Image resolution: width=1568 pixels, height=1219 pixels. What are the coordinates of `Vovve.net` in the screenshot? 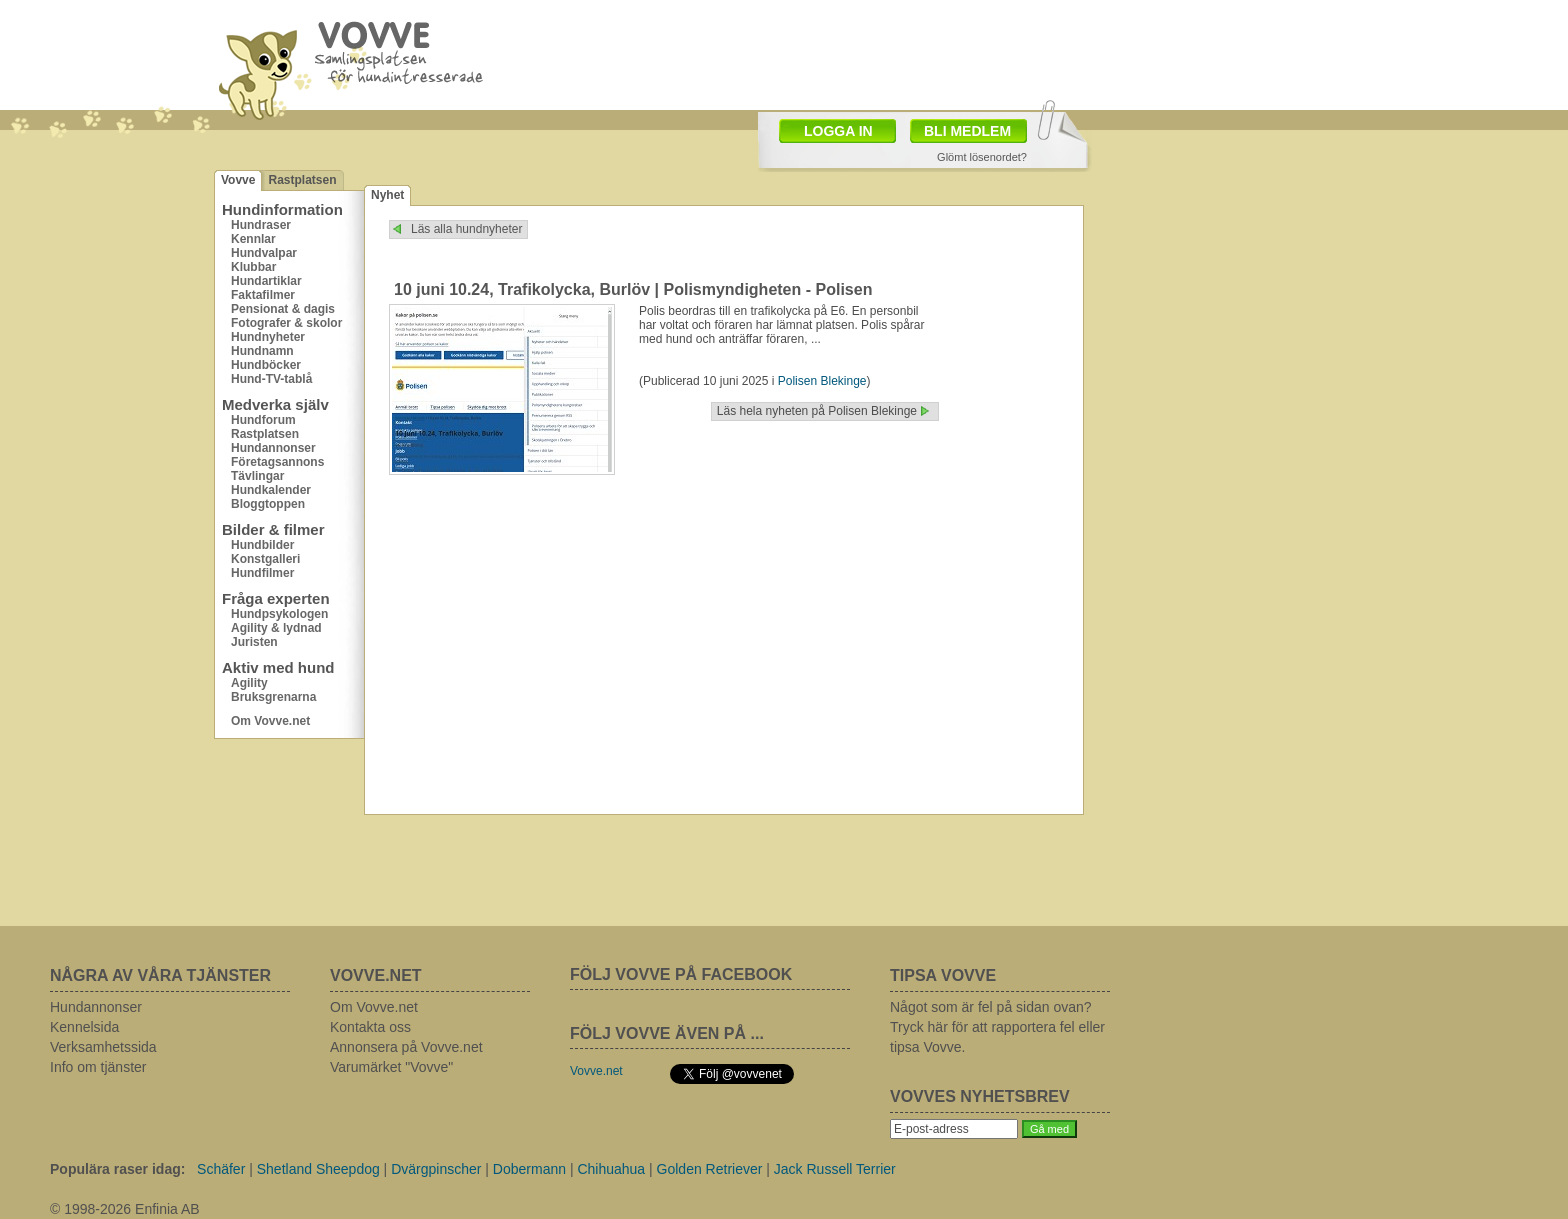 It's located at (596, 1071).